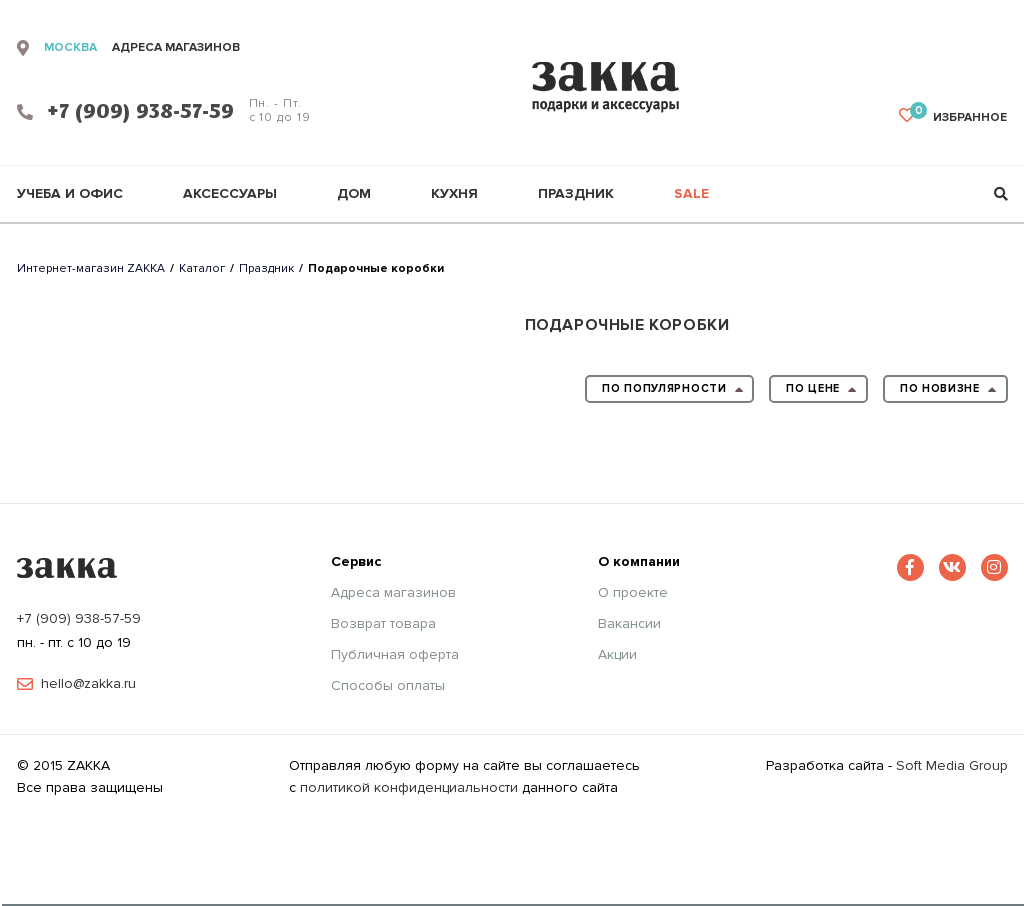 This screenshot has height=906, width=1024. What do you see at coordinates (822, 391) in the screenshot?
I see `по цене` at bounding box center [822, 391].